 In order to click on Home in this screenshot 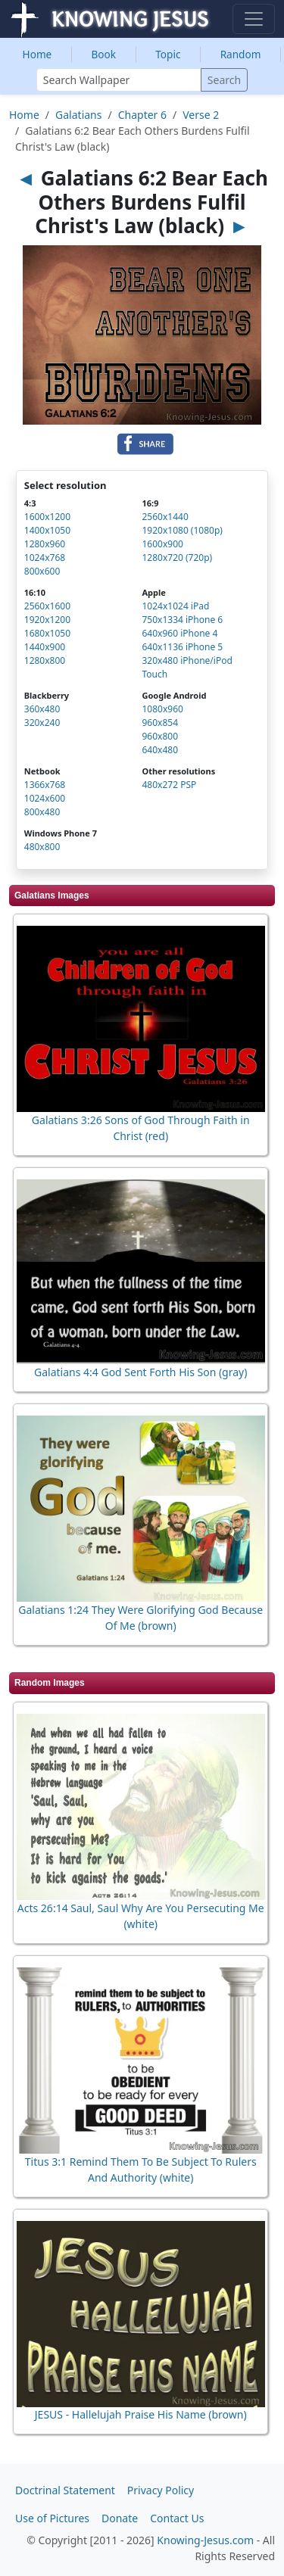, I will do `click(37, 54)`.